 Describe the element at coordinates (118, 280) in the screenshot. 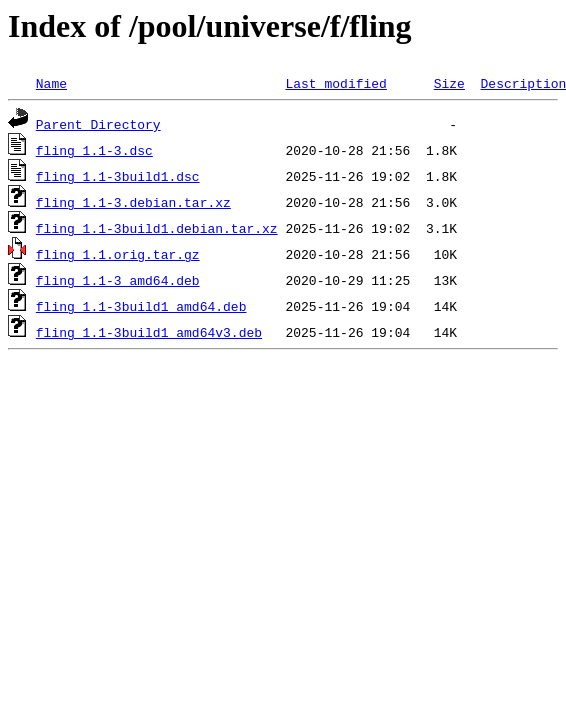

I see `fling_1.1-3_amd64.deb` at that location.